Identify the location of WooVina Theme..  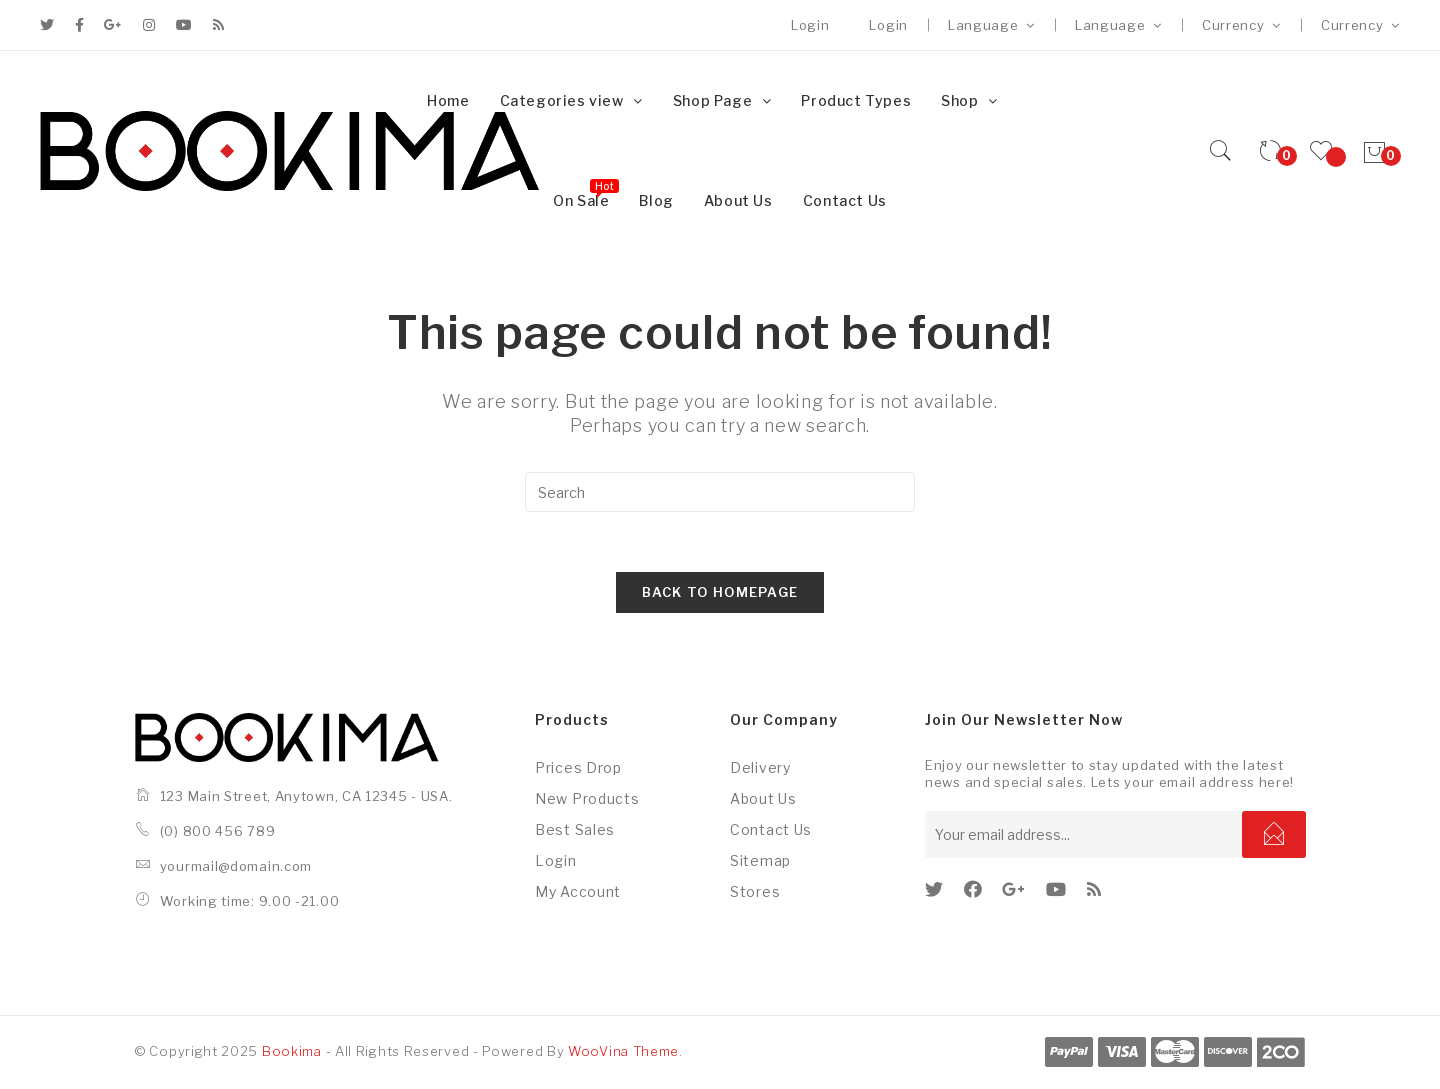
(625, 1051).